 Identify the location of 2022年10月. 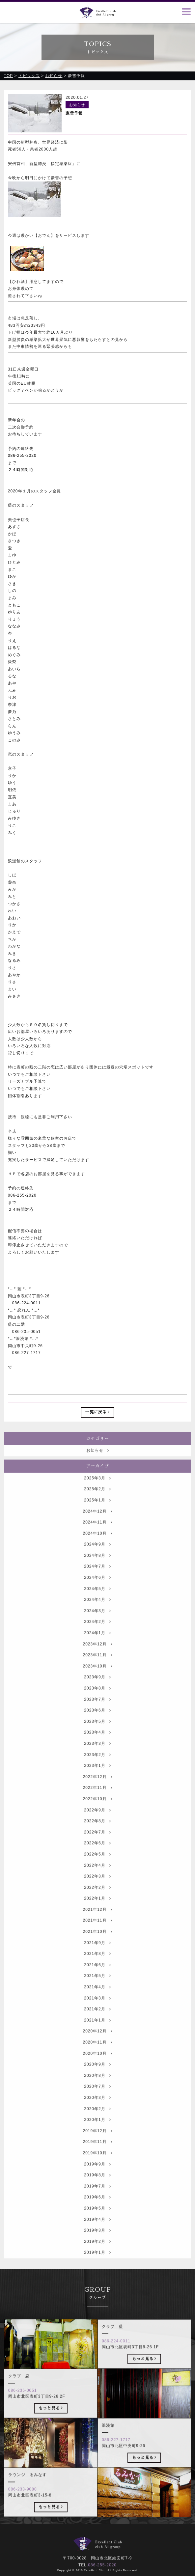
(97, 1812).